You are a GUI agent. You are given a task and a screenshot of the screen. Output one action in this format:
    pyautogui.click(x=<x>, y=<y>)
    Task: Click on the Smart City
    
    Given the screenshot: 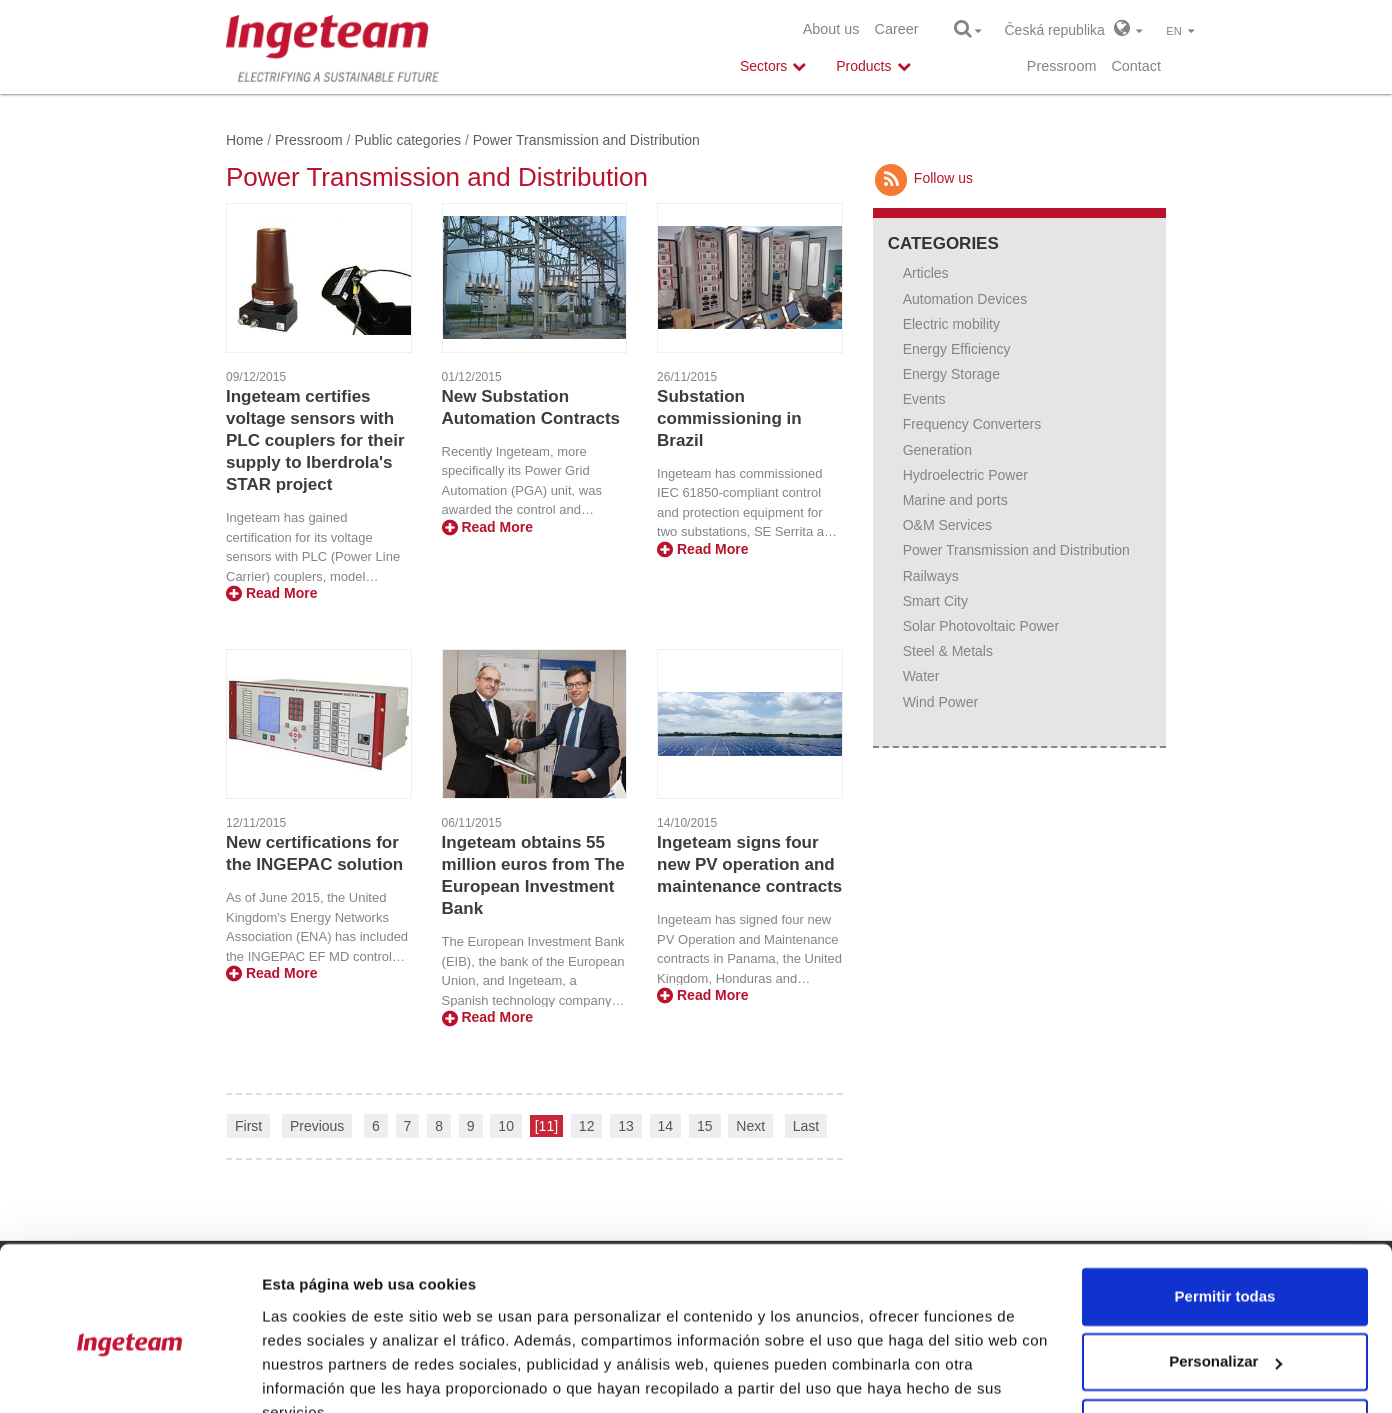 What is the action you would take?
    pyautogui.click(x=935, y=601)
    